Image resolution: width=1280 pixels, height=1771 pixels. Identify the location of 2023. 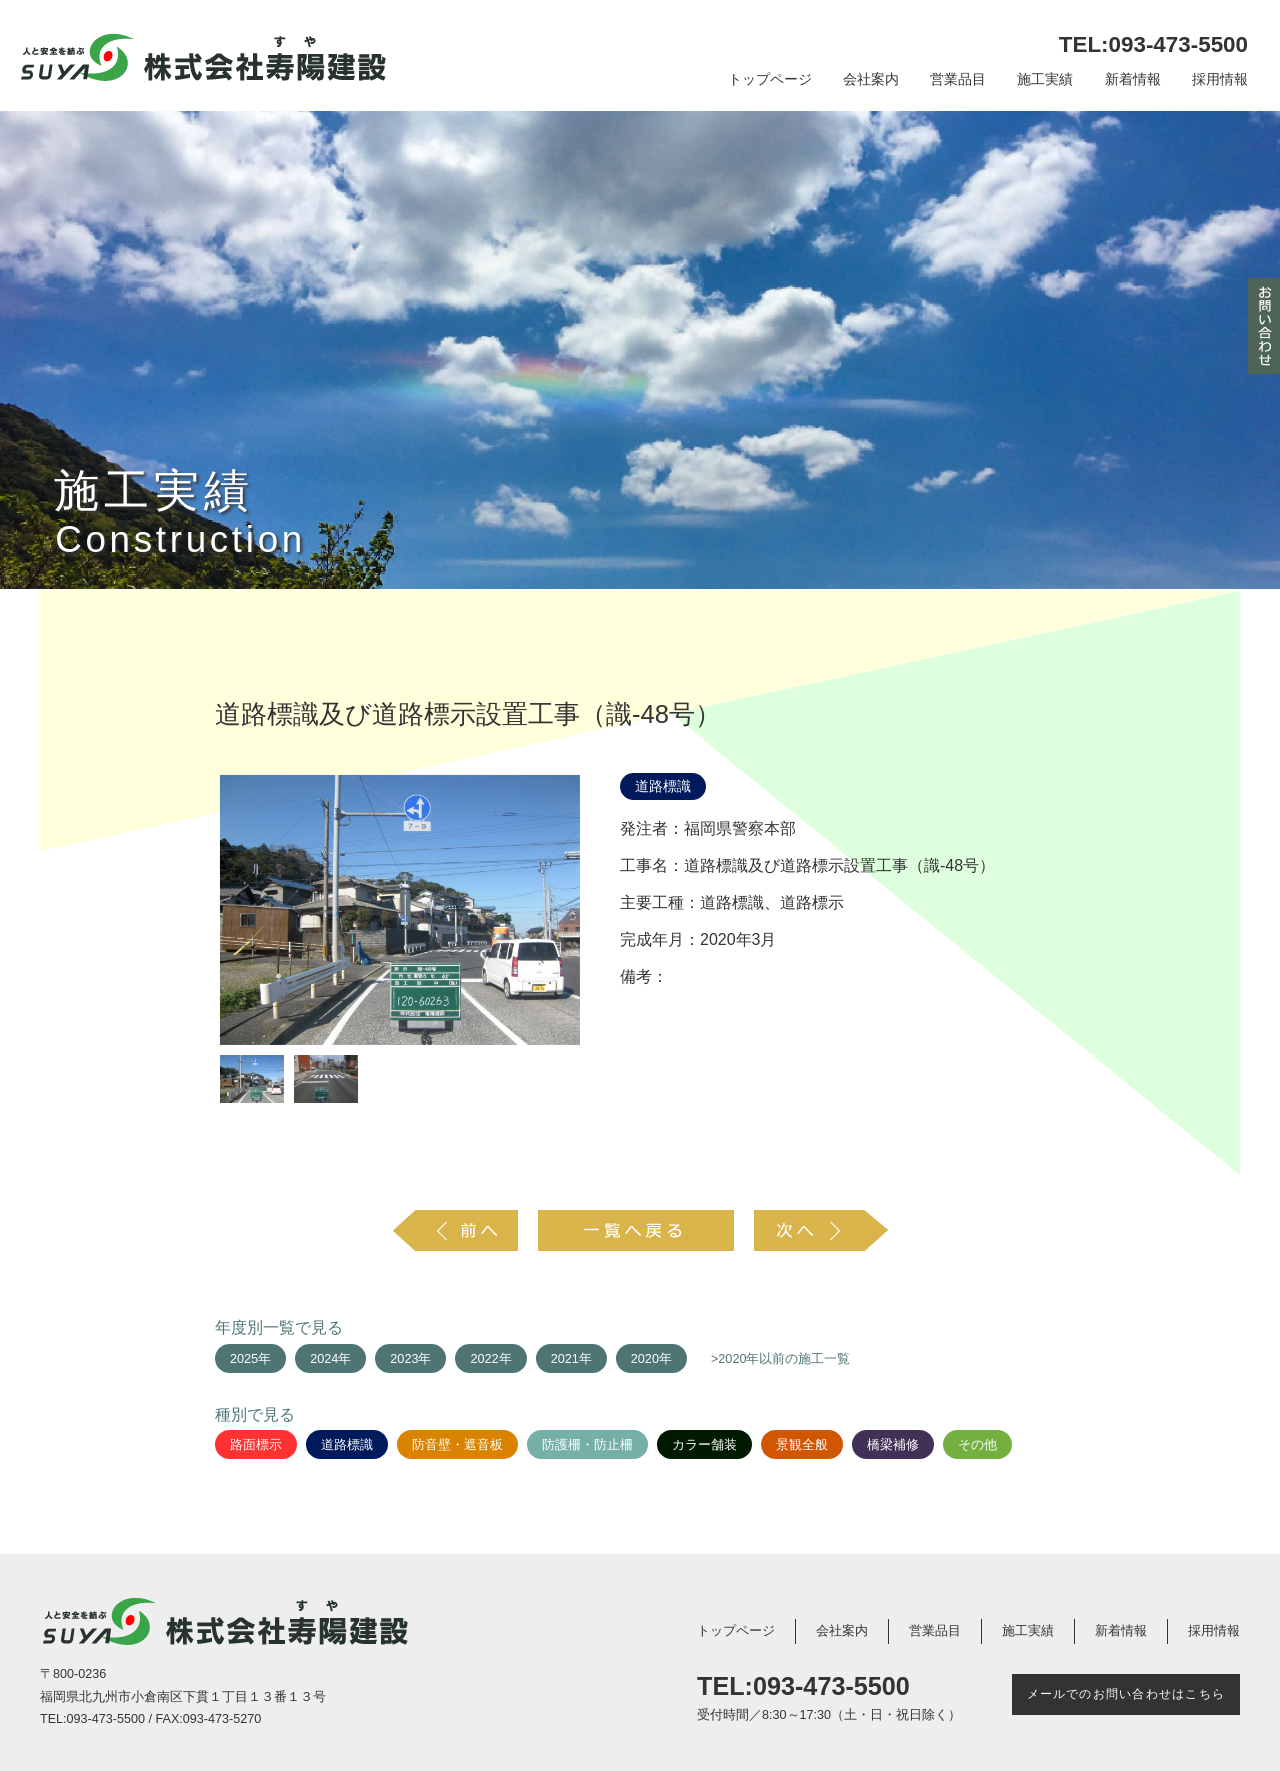
(404, 1359).